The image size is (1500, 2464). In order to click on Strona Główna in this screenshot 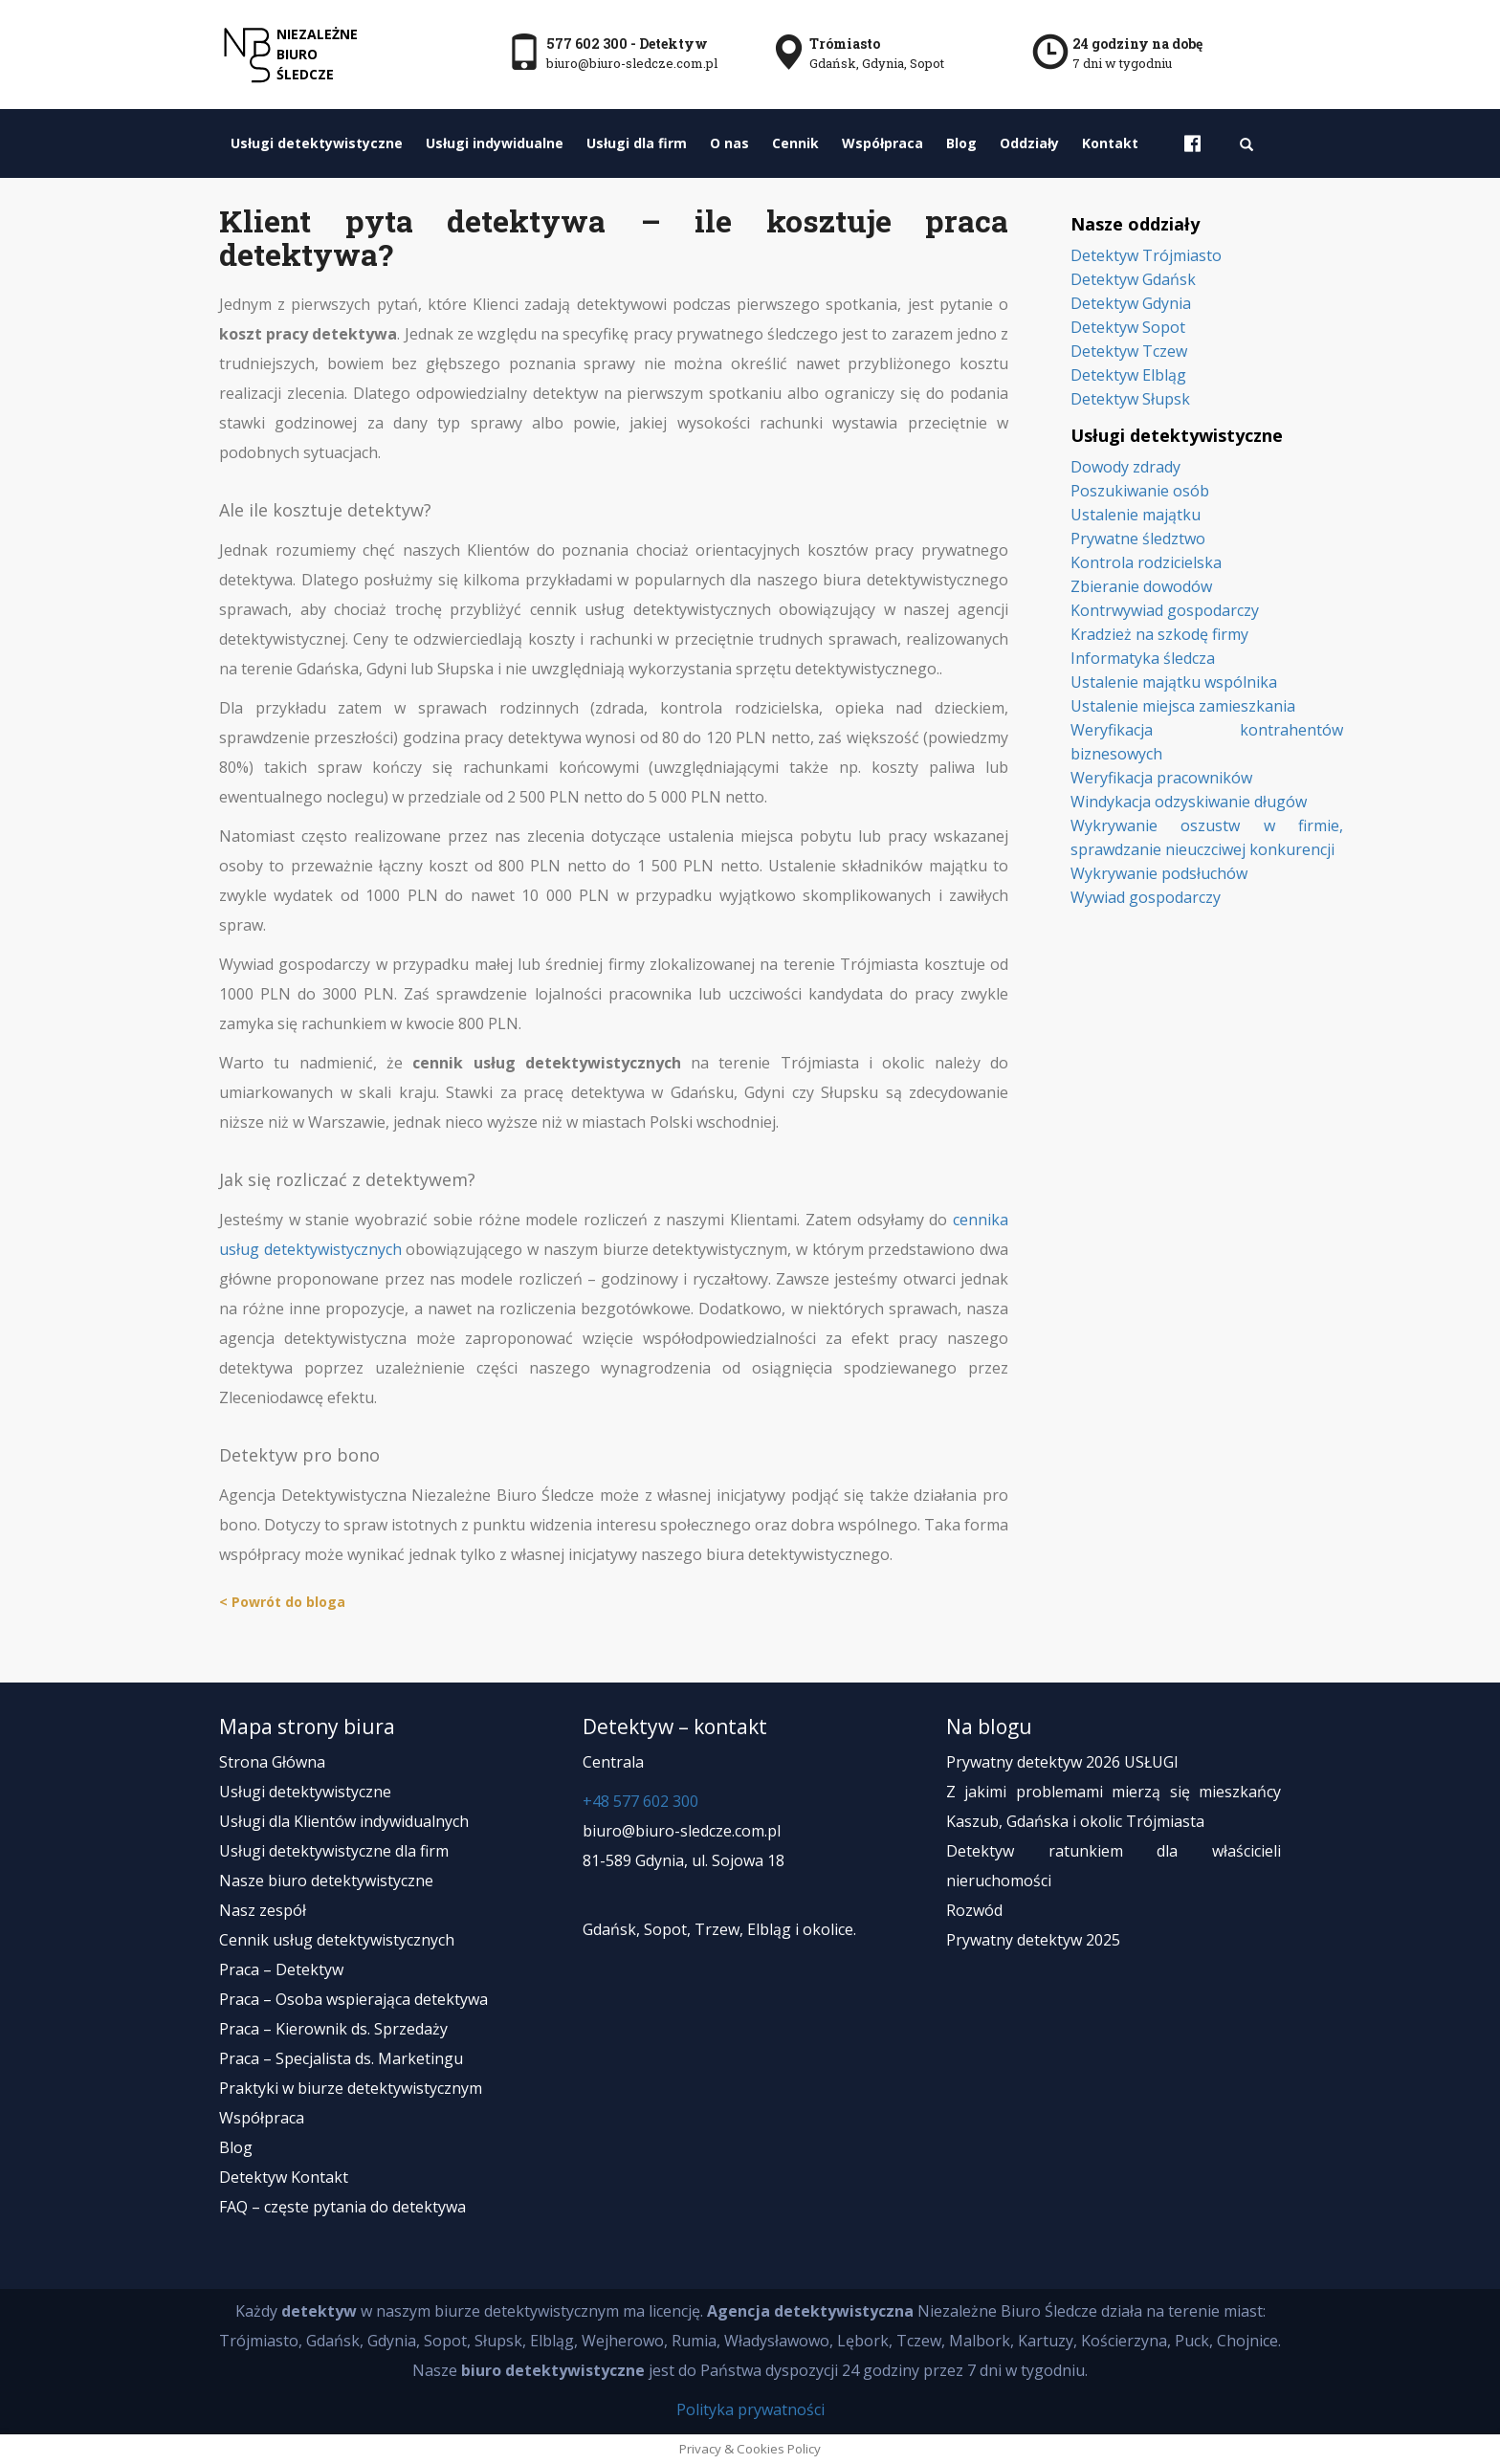, I will do `click(272, 1761)`.